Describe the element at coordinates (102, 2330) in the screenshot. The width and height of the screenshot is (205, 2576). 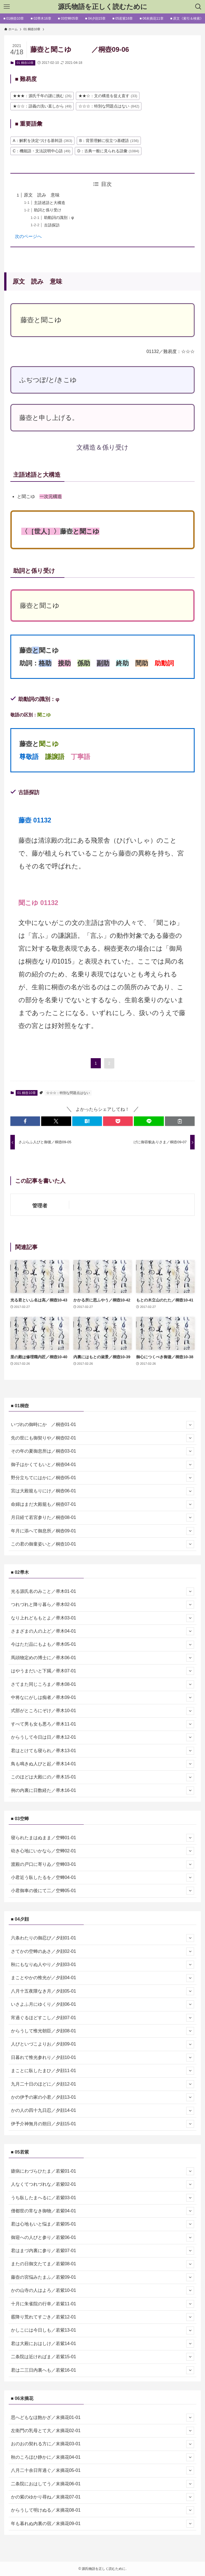
I see `かしこには今日しも／若紫13-01` at that location.